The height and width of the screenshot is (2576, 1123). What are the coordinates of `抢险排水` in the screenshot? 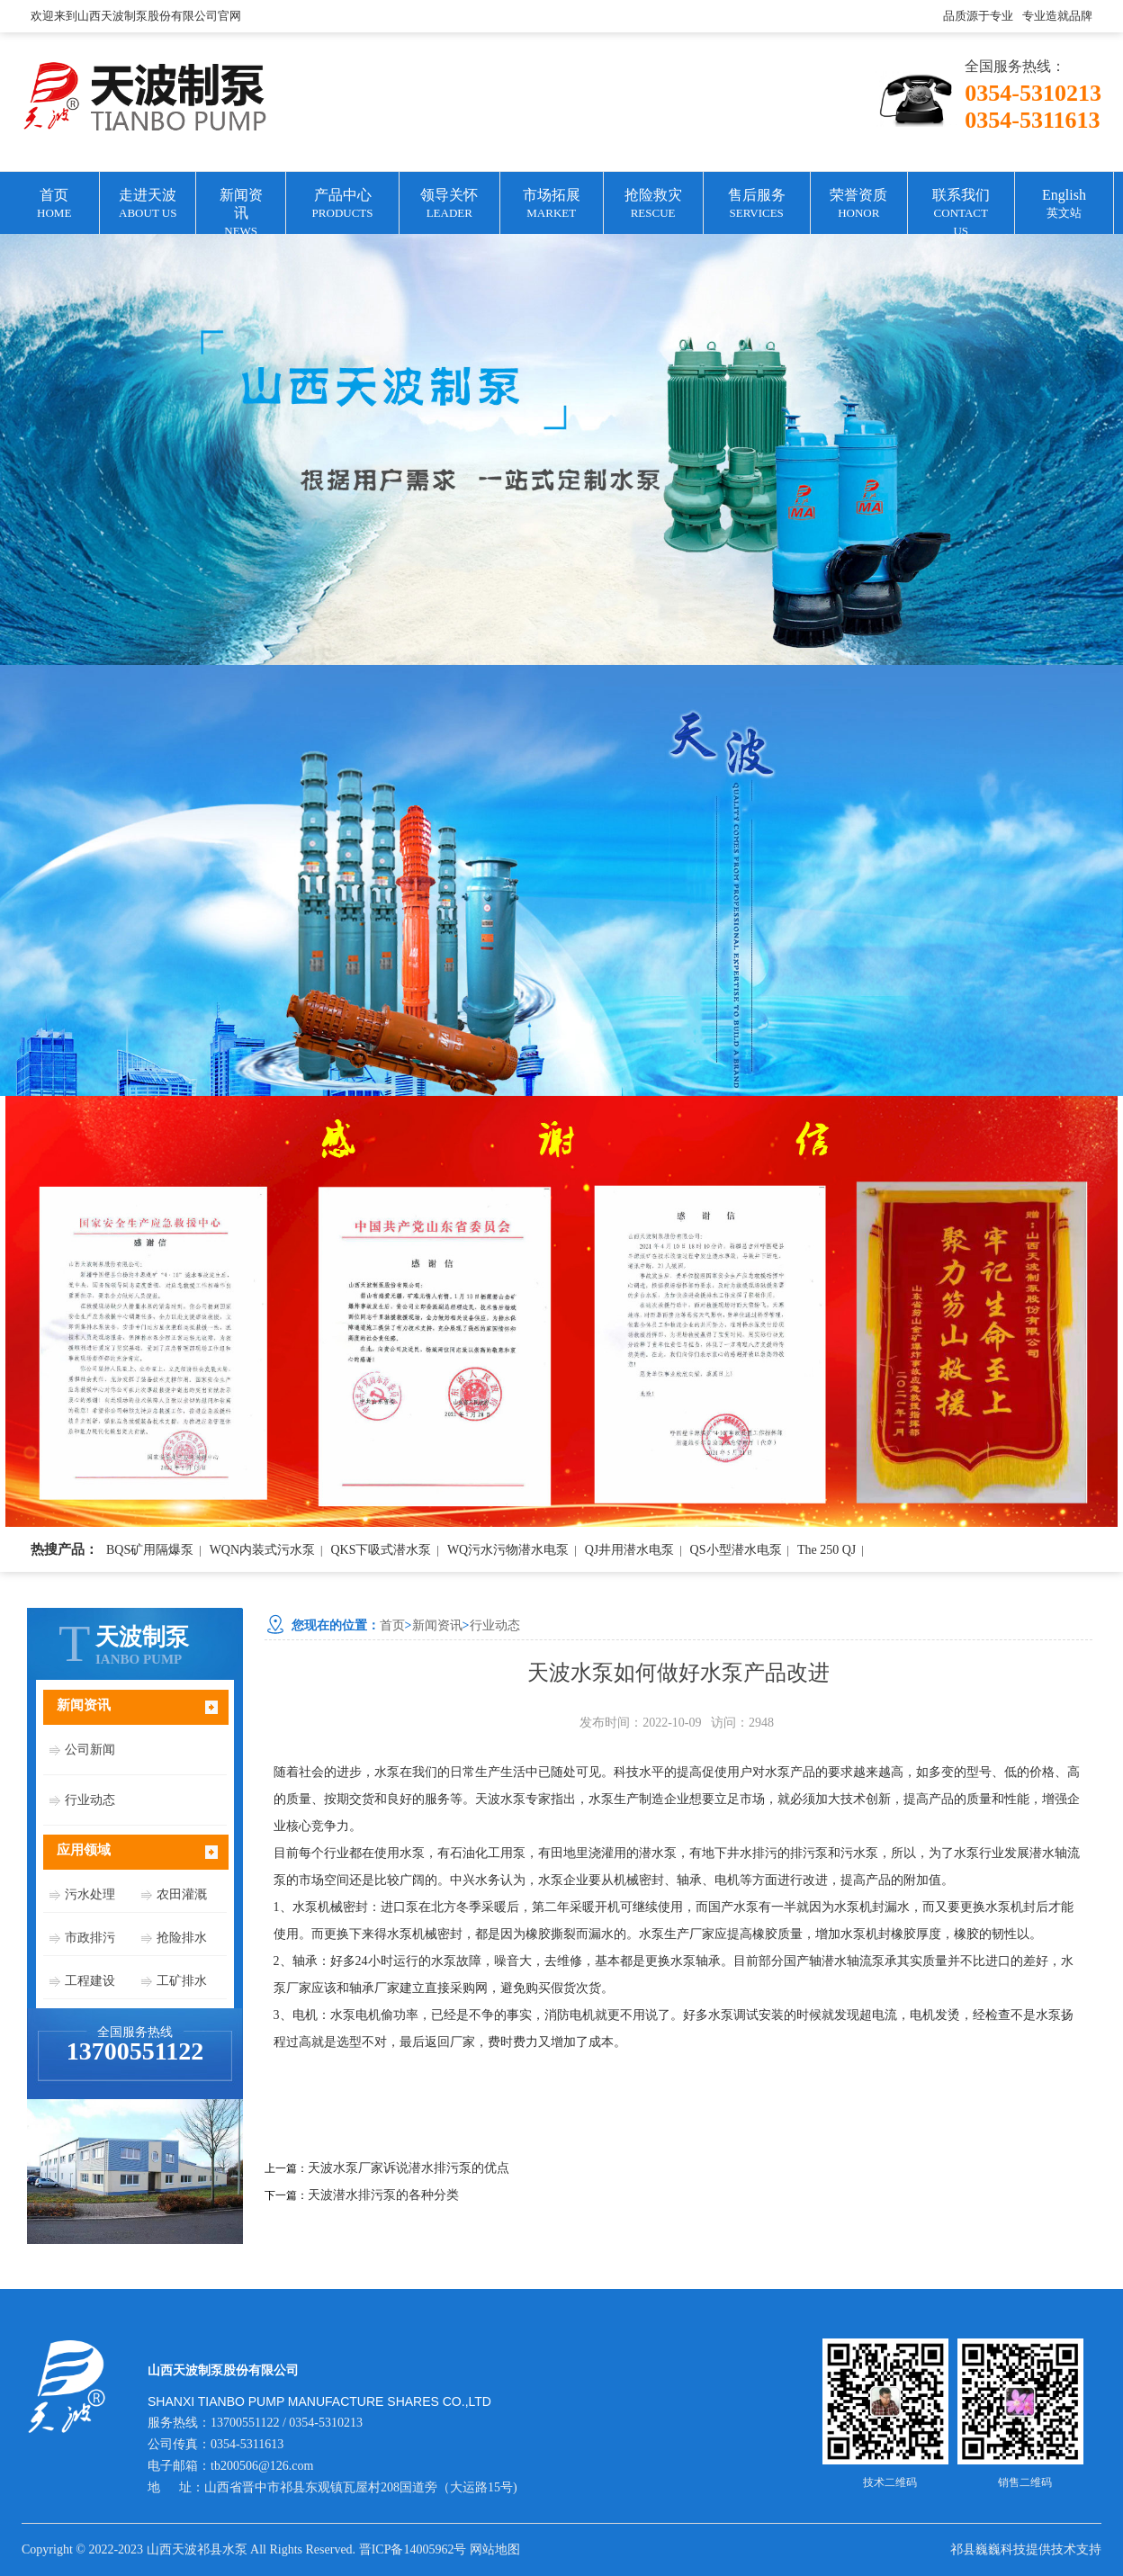 It's located at (182, 1937).